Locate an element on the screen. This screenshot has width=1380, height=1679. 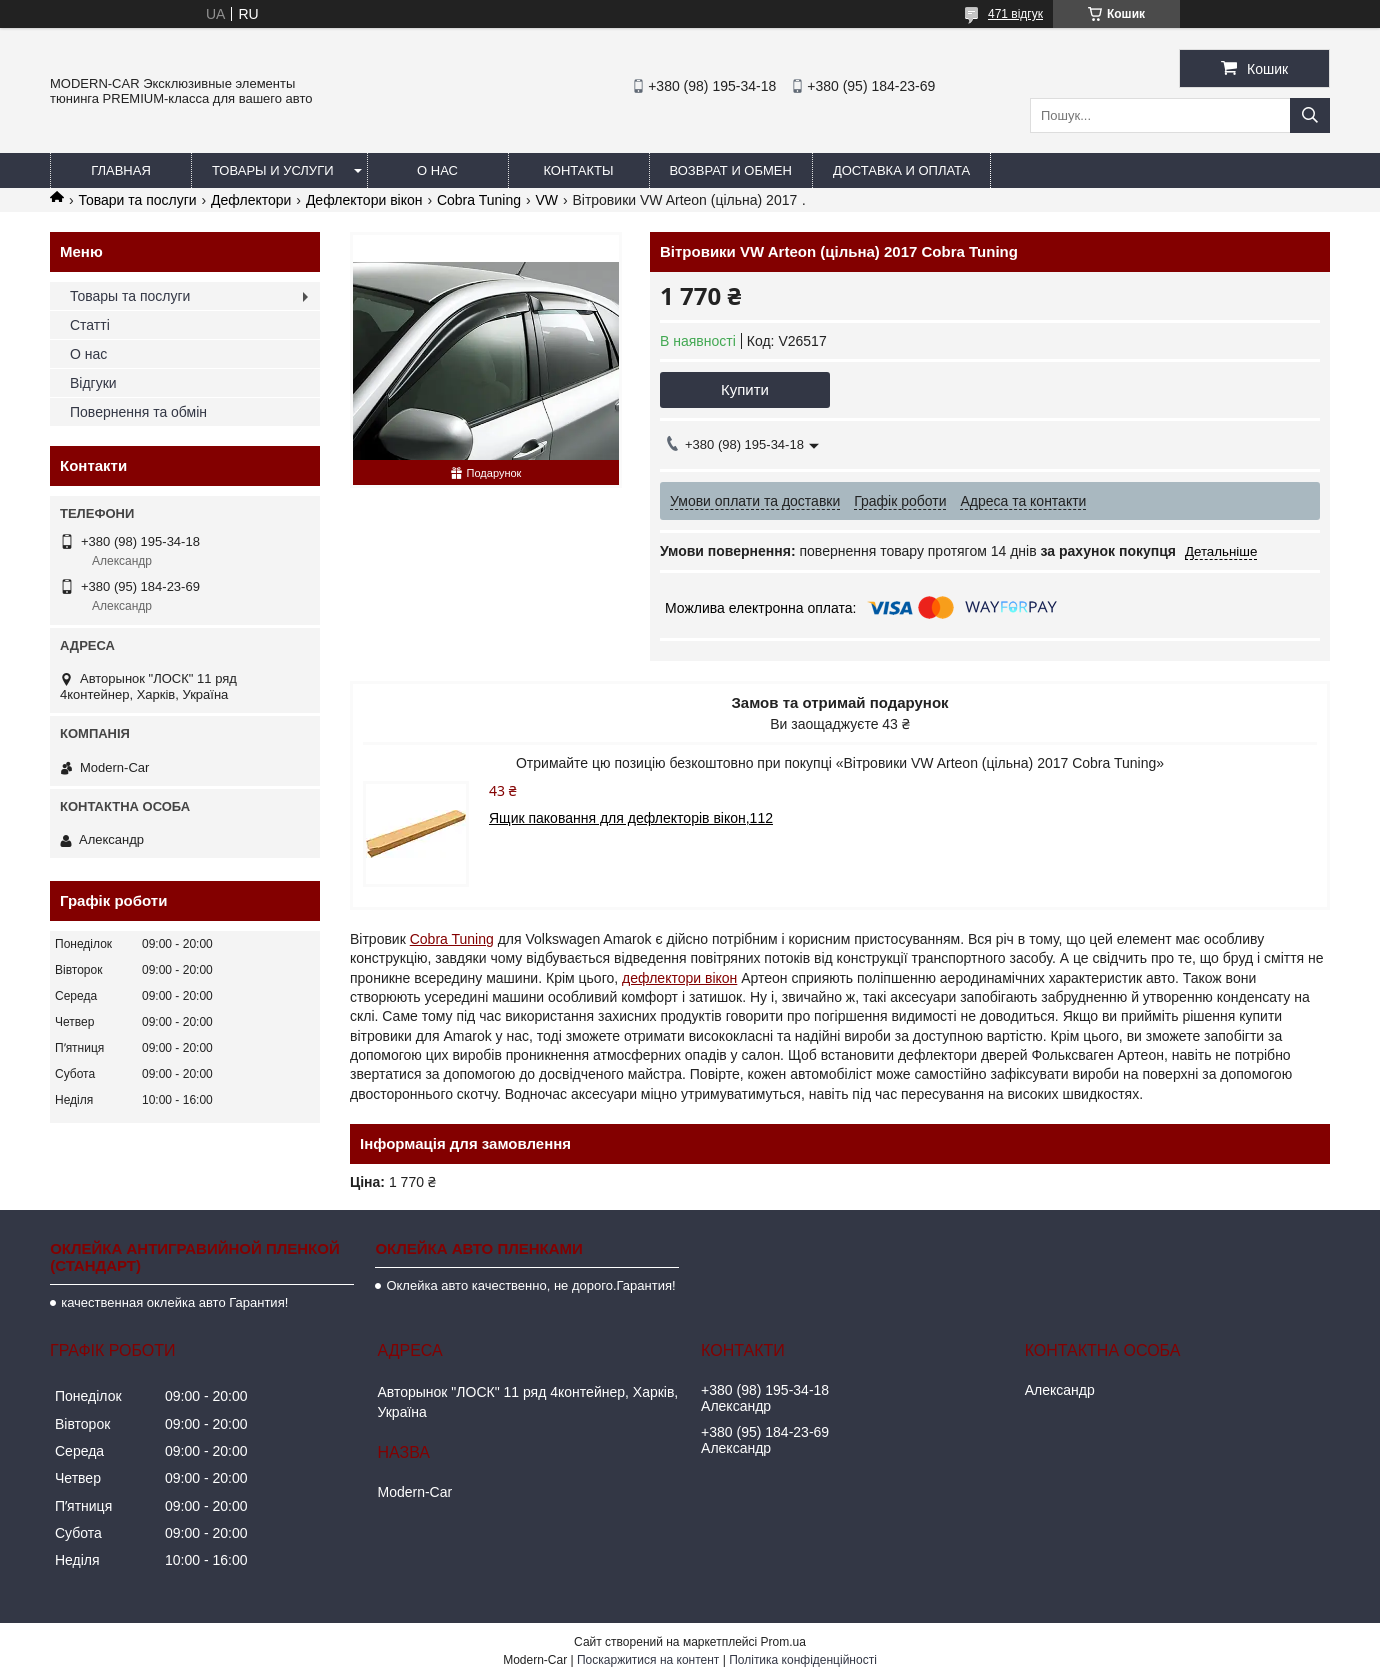
Товары та послуги is located at coordinates (130, 296).